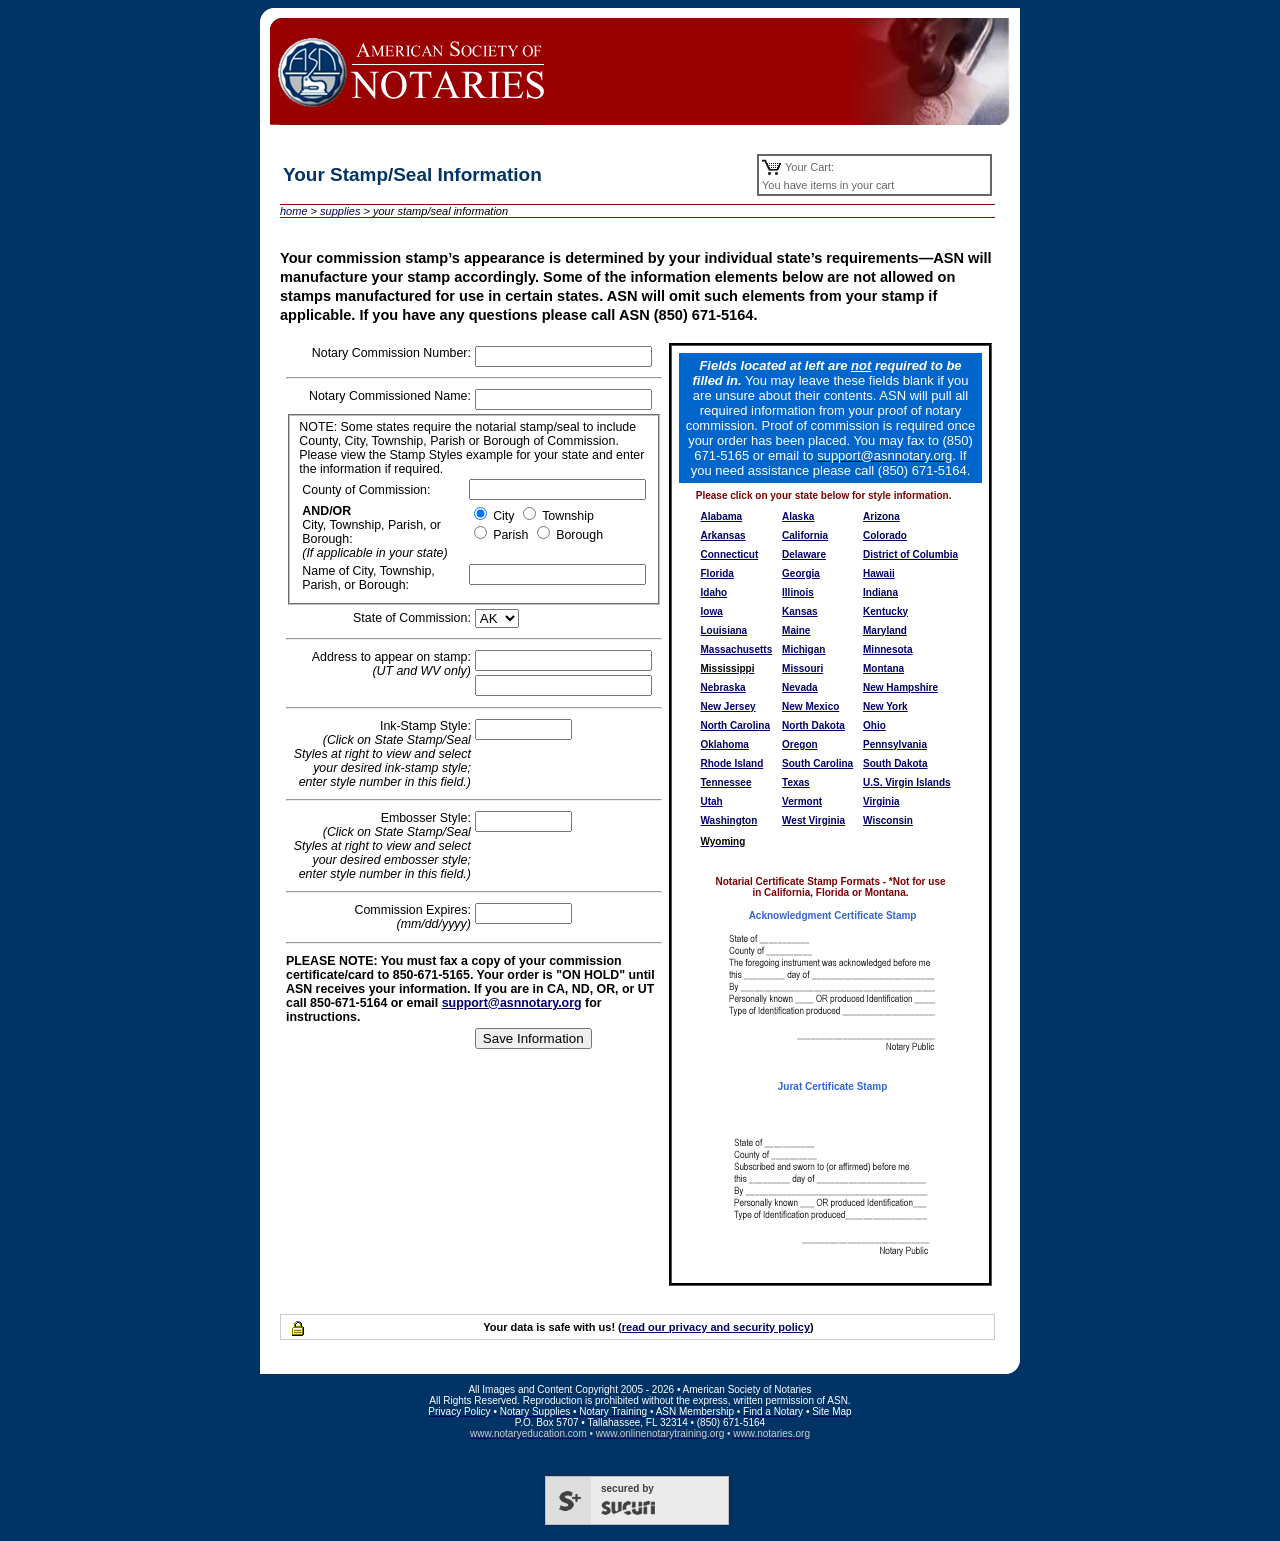 Image resolution: width=1280 pixels, height=1541 pixels. I want to click on Colorado, so click(885, 535).